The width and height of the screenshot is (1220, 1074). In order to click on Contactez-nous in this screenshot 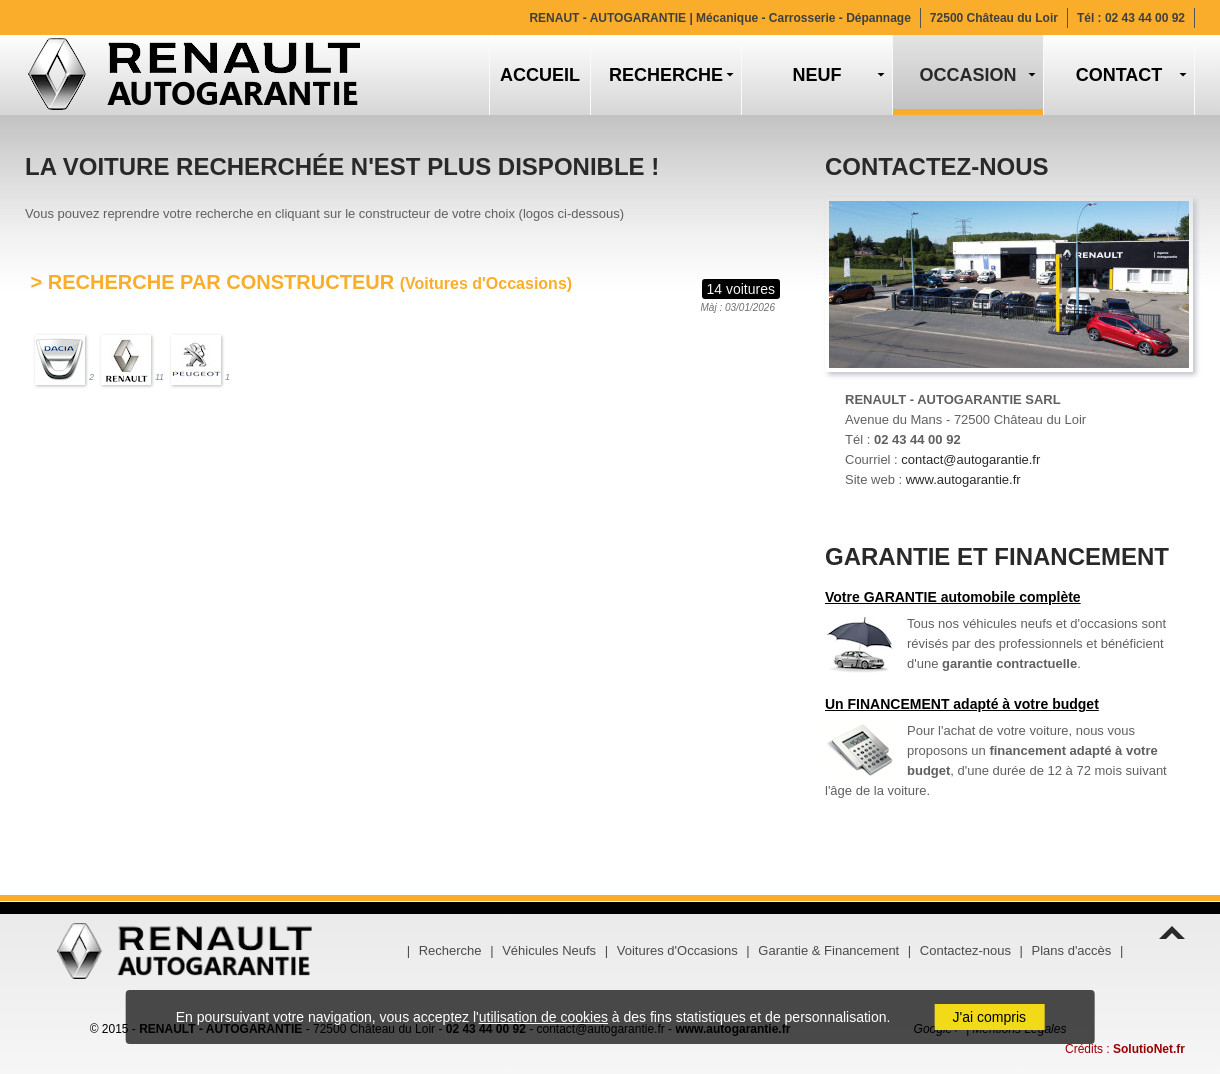, I will do `click(965, 950)`.